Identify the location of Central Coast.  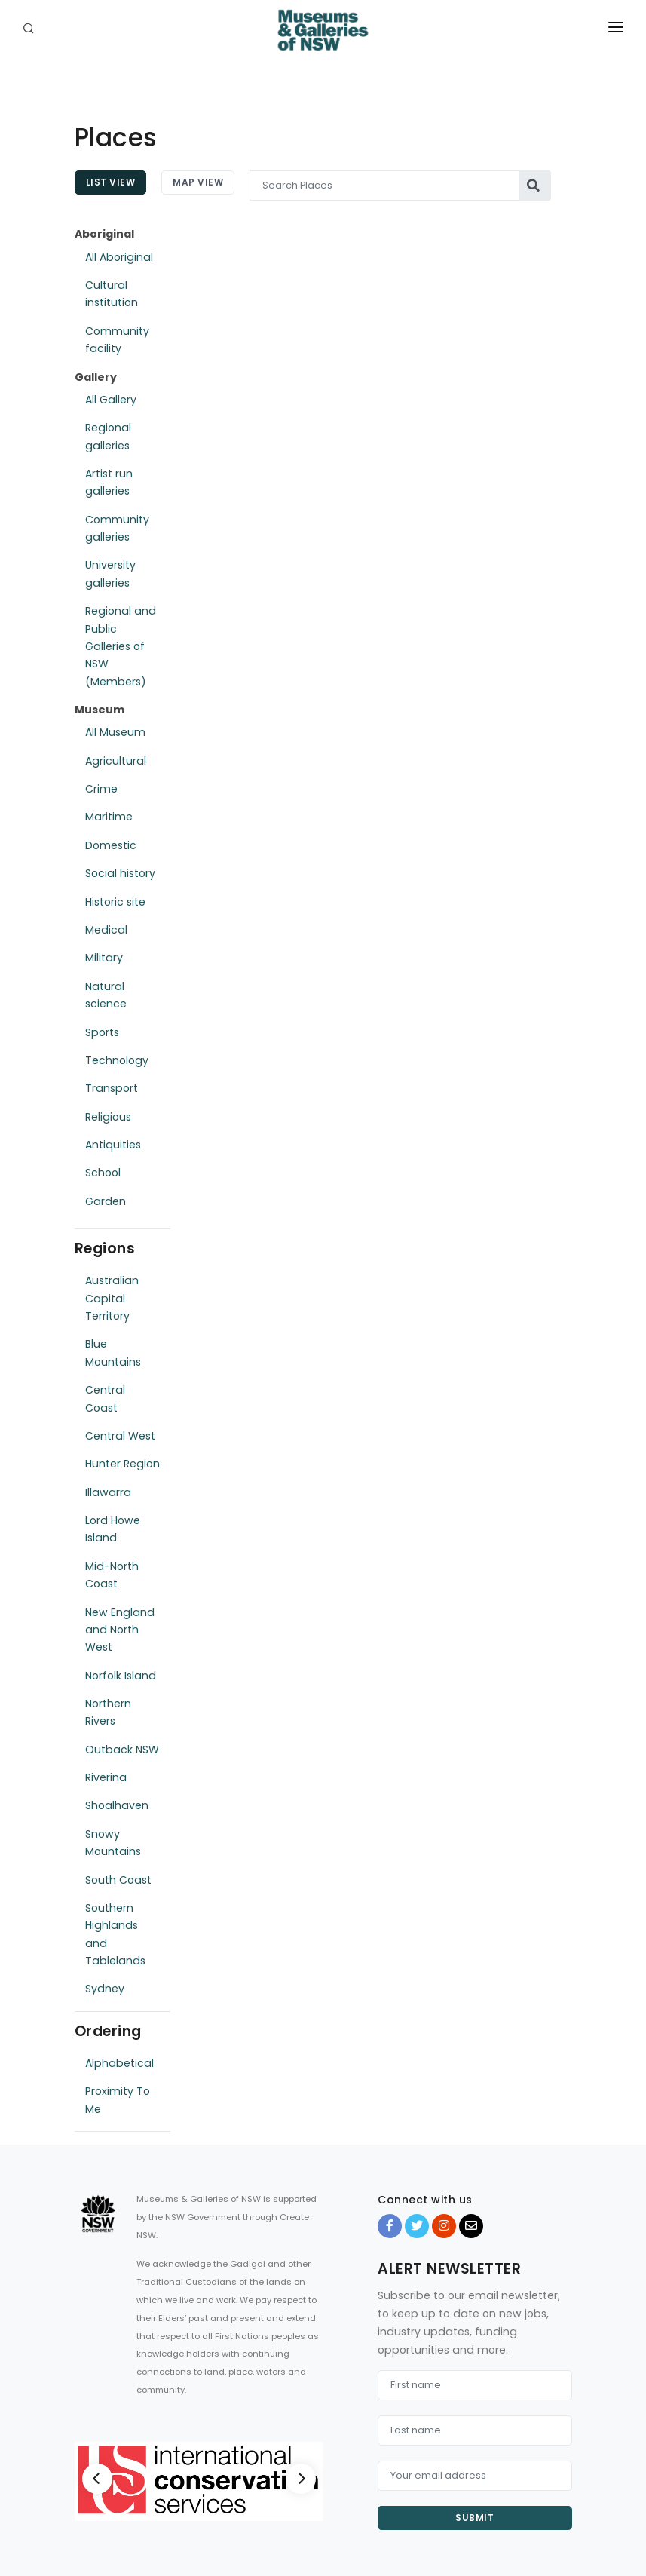
(105, 1398).